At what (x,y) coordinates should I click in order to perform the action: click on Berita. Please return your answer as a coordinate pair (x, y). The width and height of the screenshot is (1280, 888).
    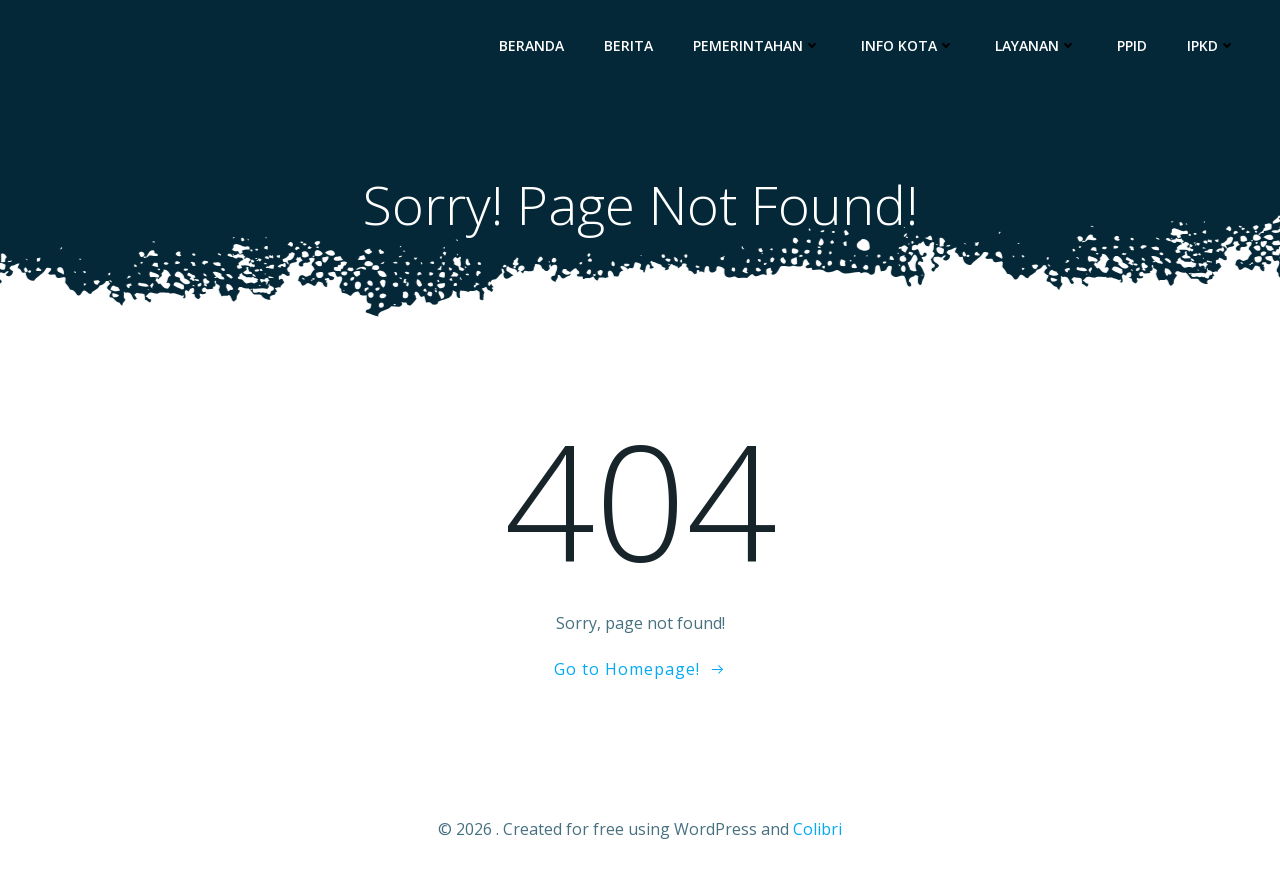
    Looking at the image, I should click on (628, 45).